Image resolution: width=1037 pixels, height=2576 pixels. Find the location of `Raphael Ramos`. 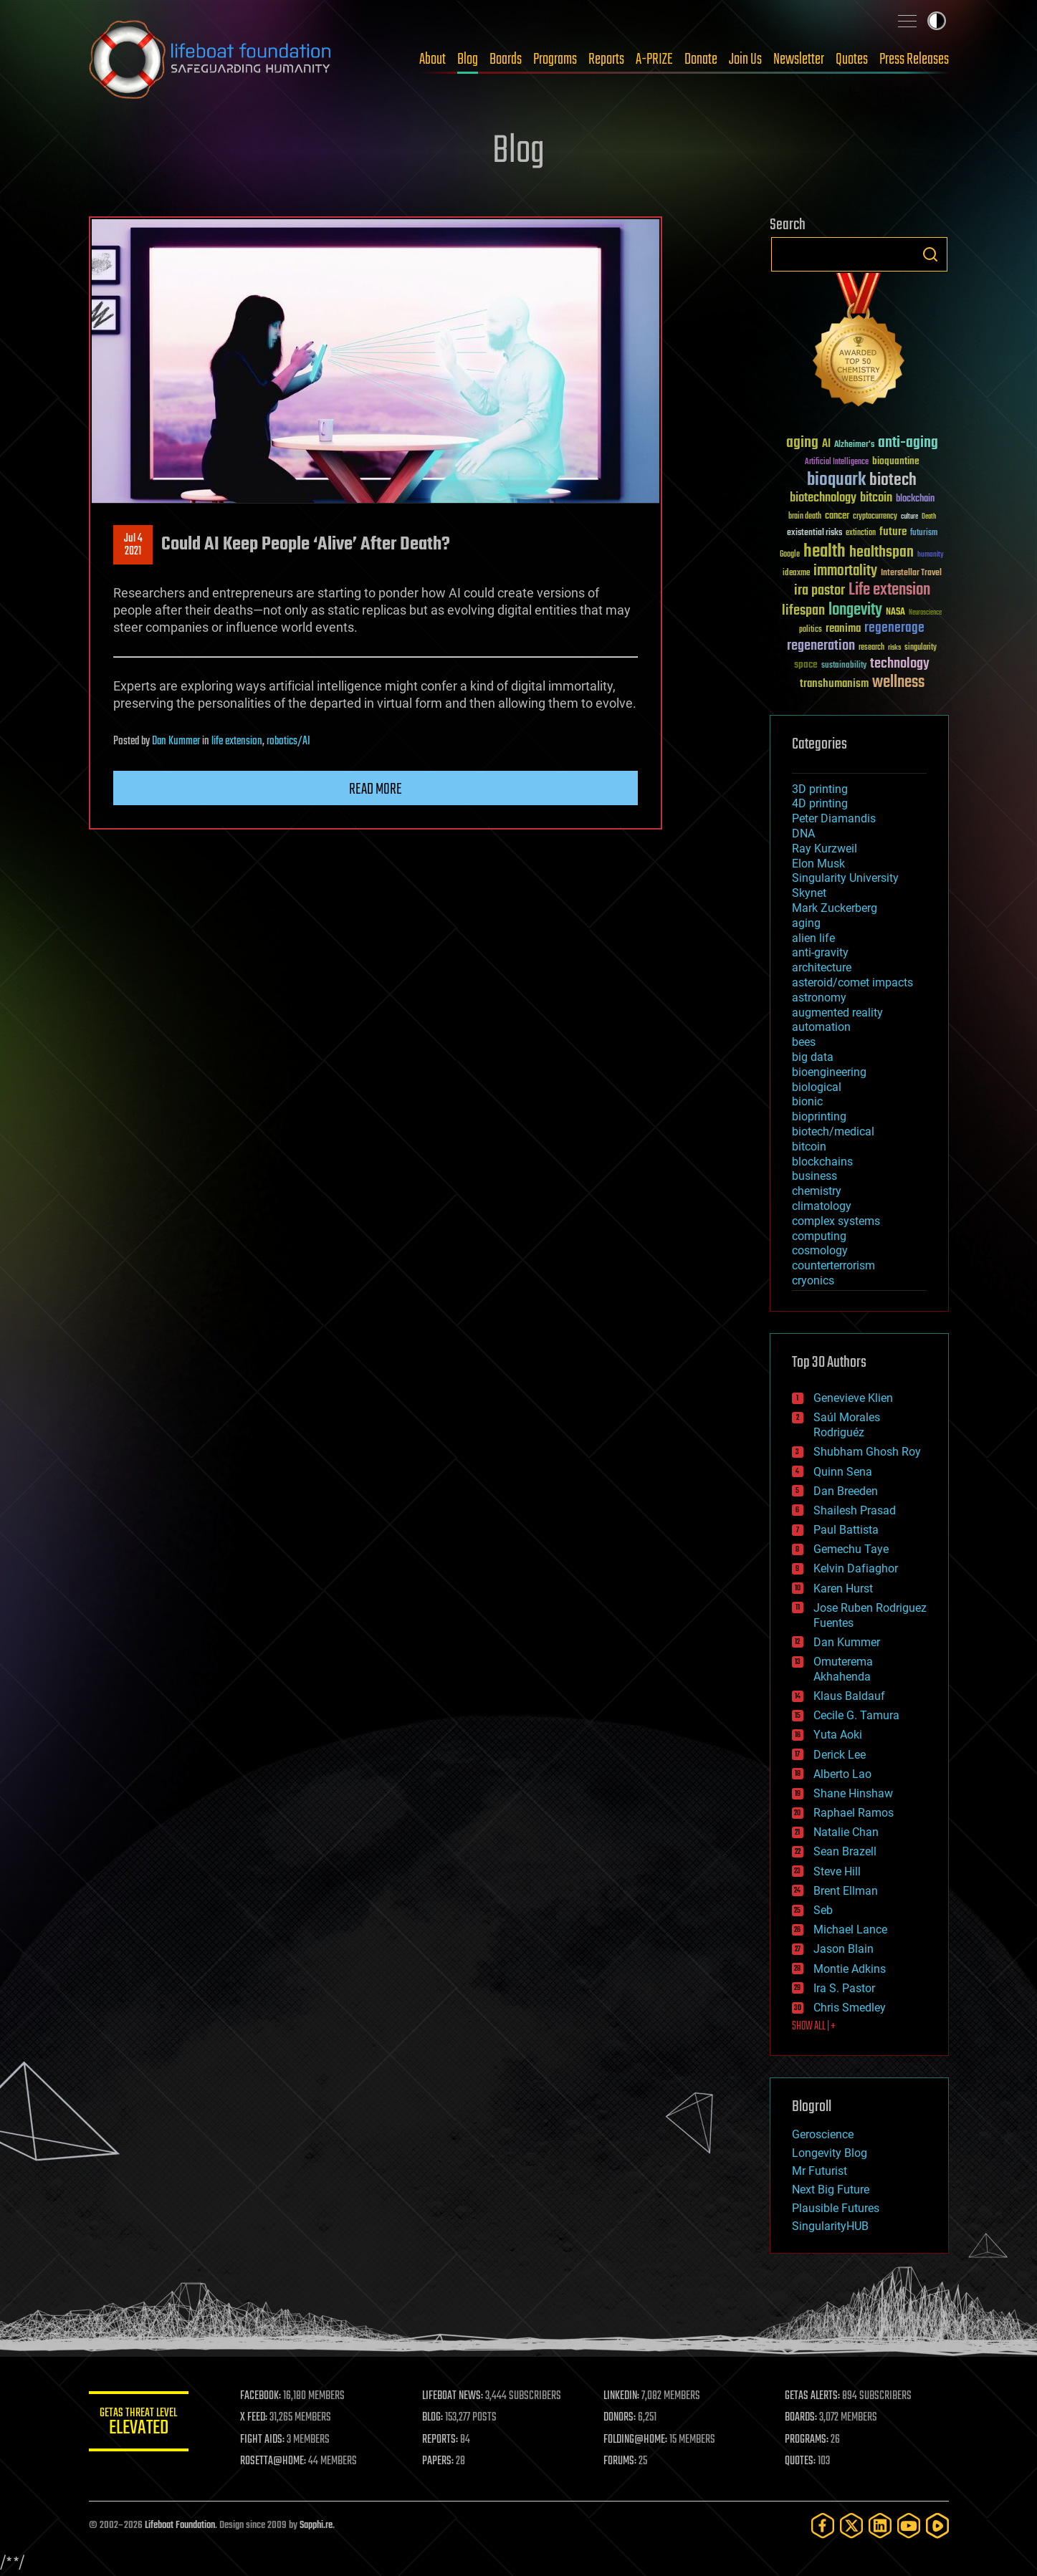

Raphael Ramos is located at coordinates (853, 1813).